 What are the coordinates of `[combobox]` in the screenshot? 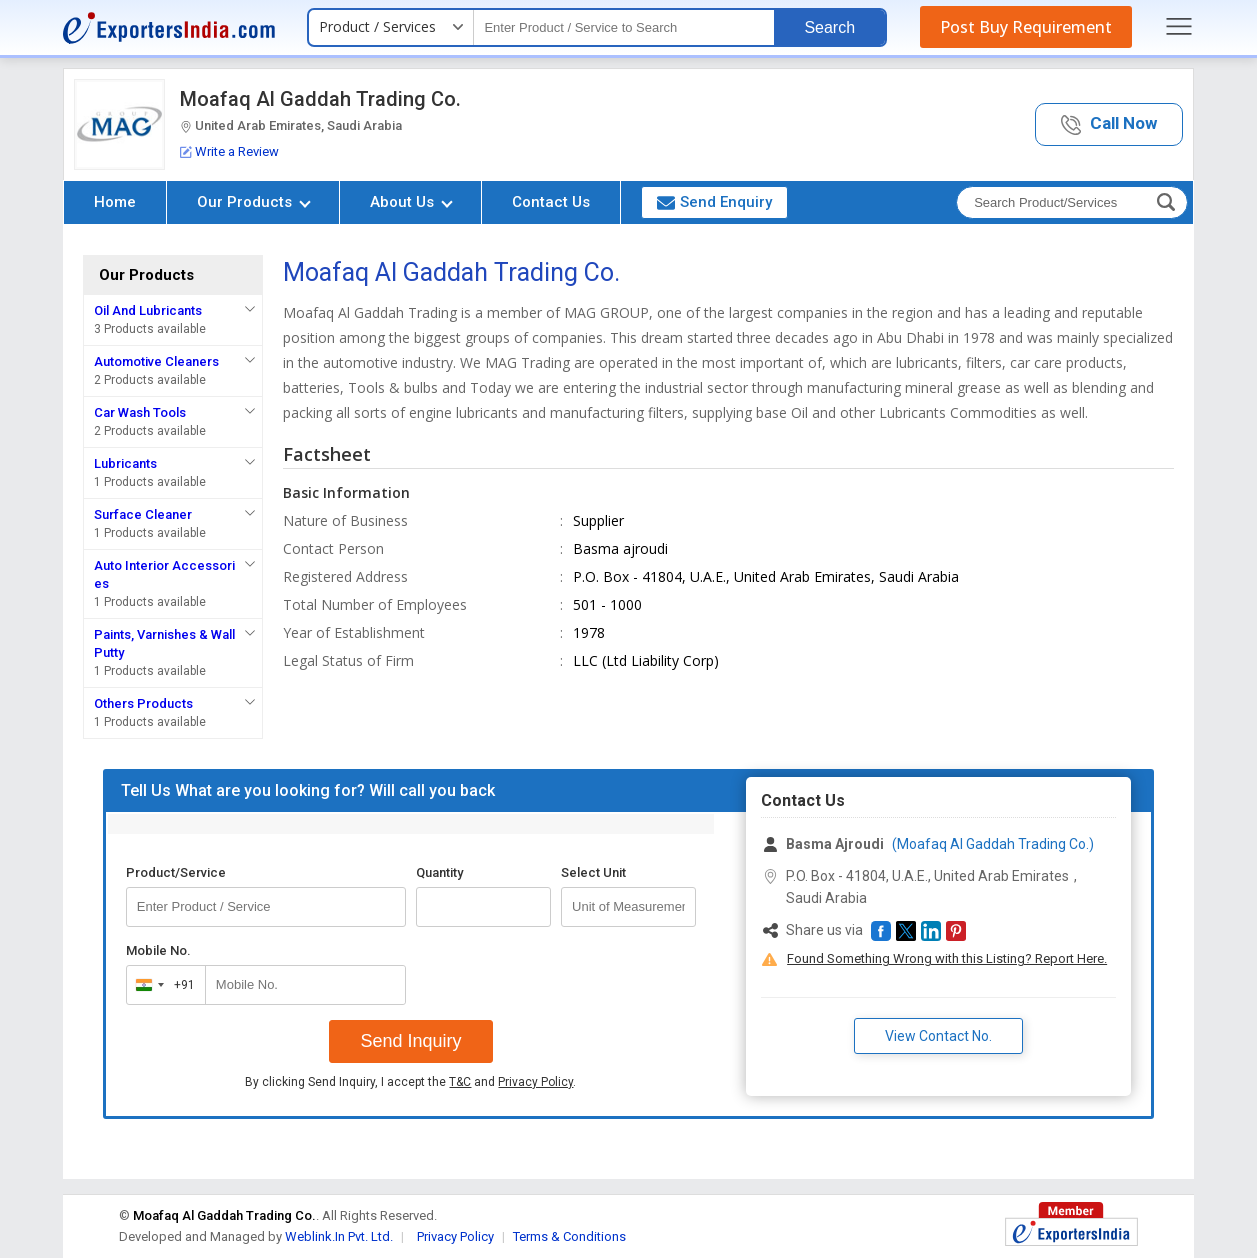 It's located at (161, 985).